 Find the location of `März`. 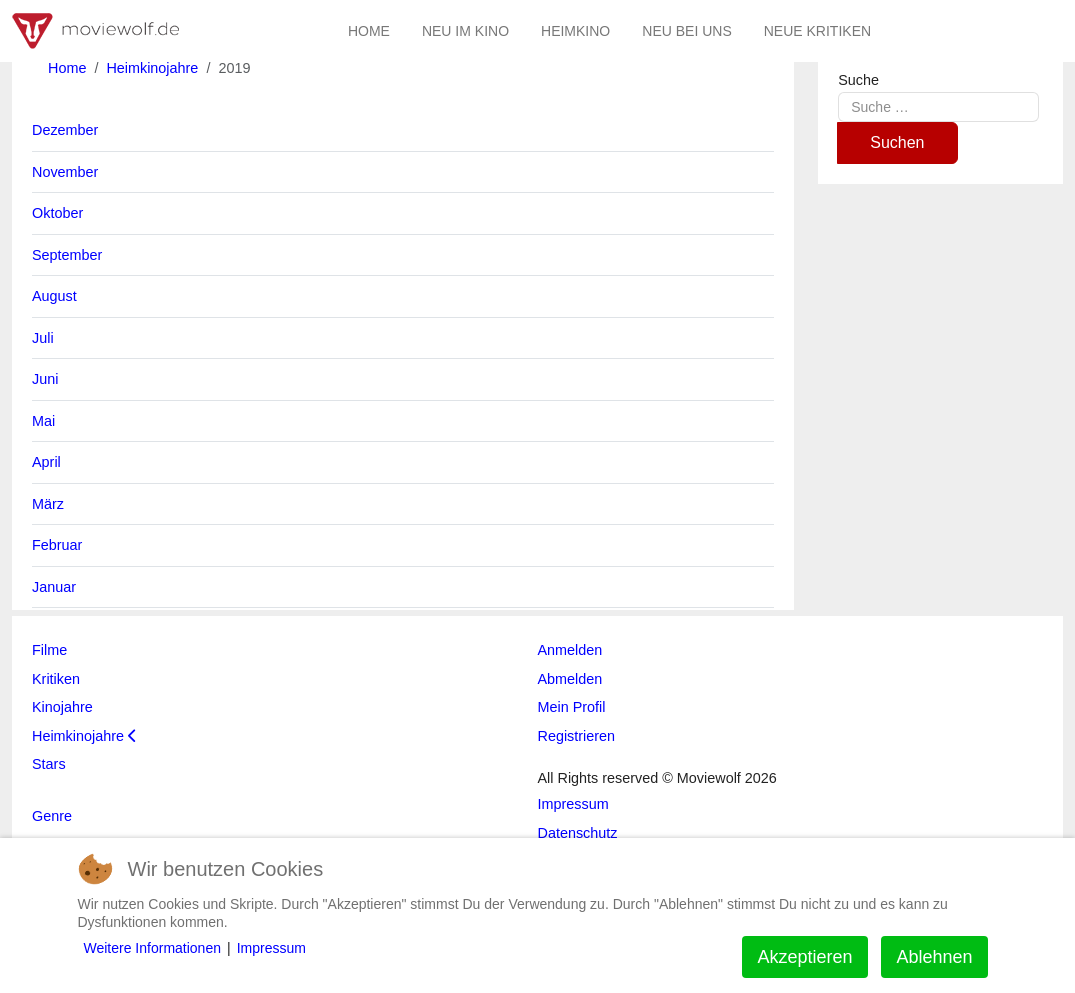

März is located at coordinates (48, 504).